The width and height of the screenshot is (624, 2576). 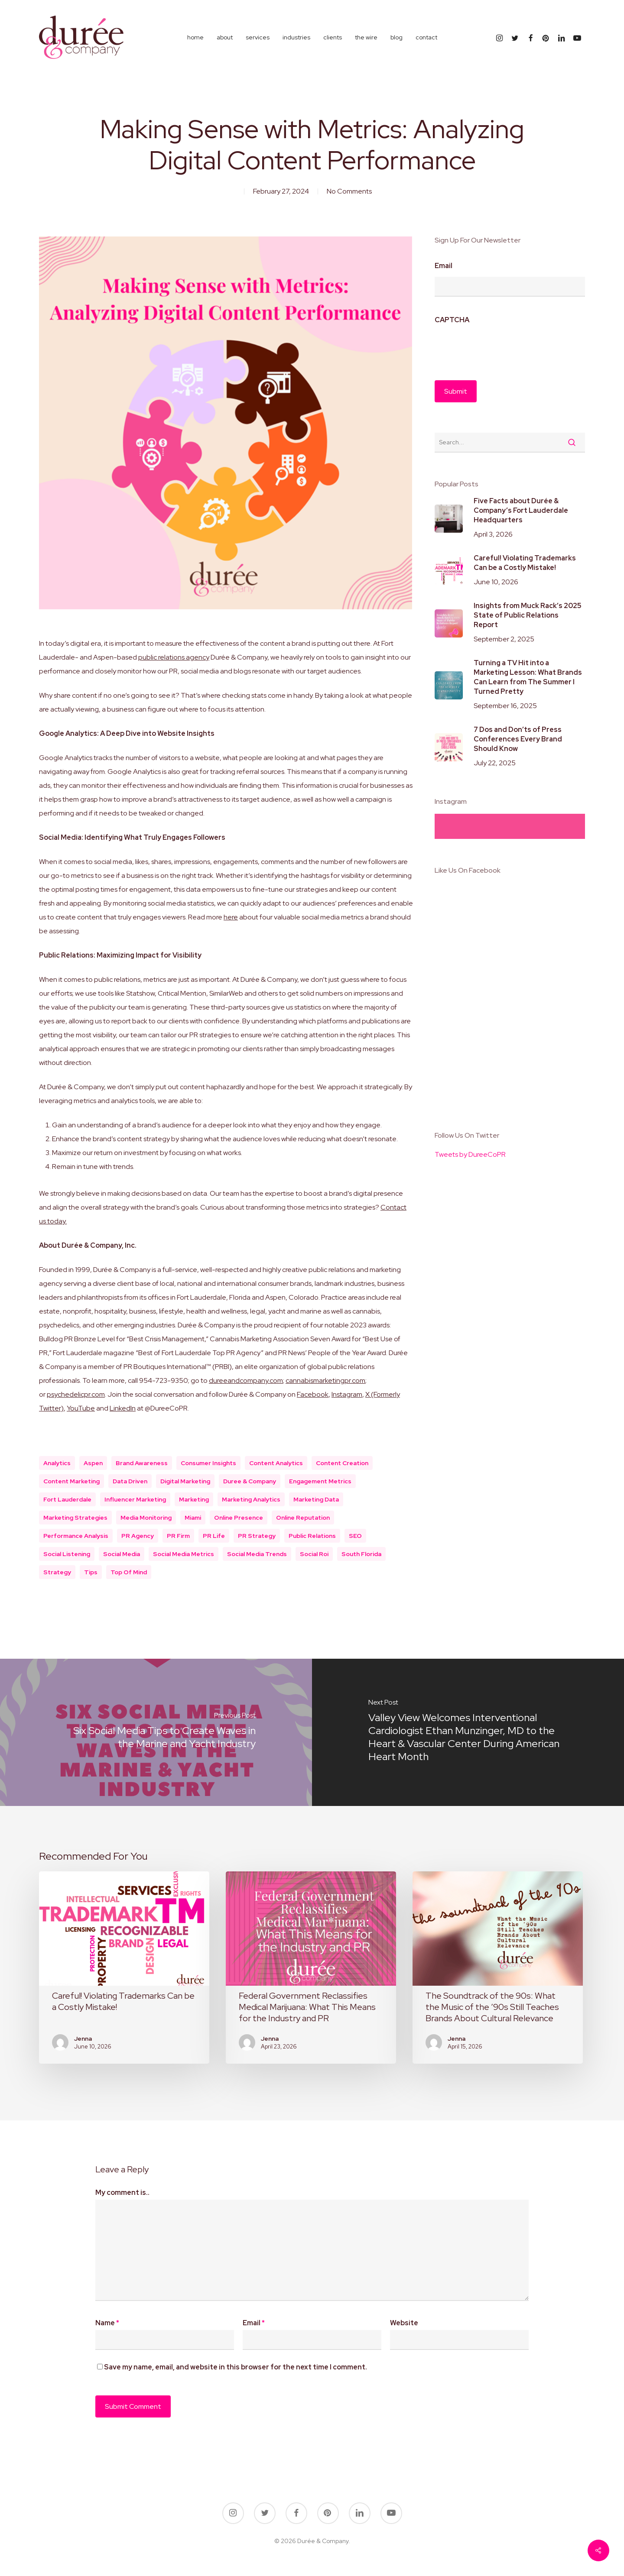 I want to click on data driven, so click(x=130, y=1481).